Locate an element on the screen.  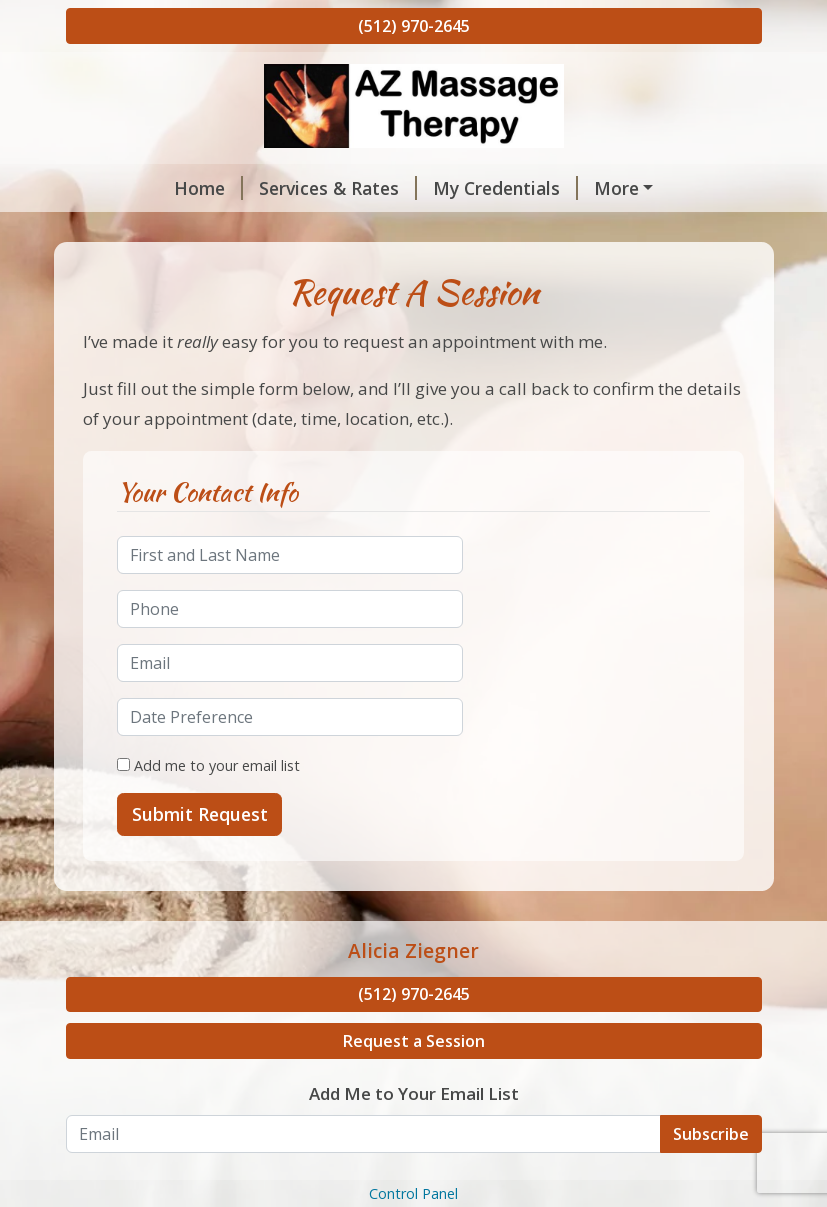
Testimonials is located at coordinates (577, 230).